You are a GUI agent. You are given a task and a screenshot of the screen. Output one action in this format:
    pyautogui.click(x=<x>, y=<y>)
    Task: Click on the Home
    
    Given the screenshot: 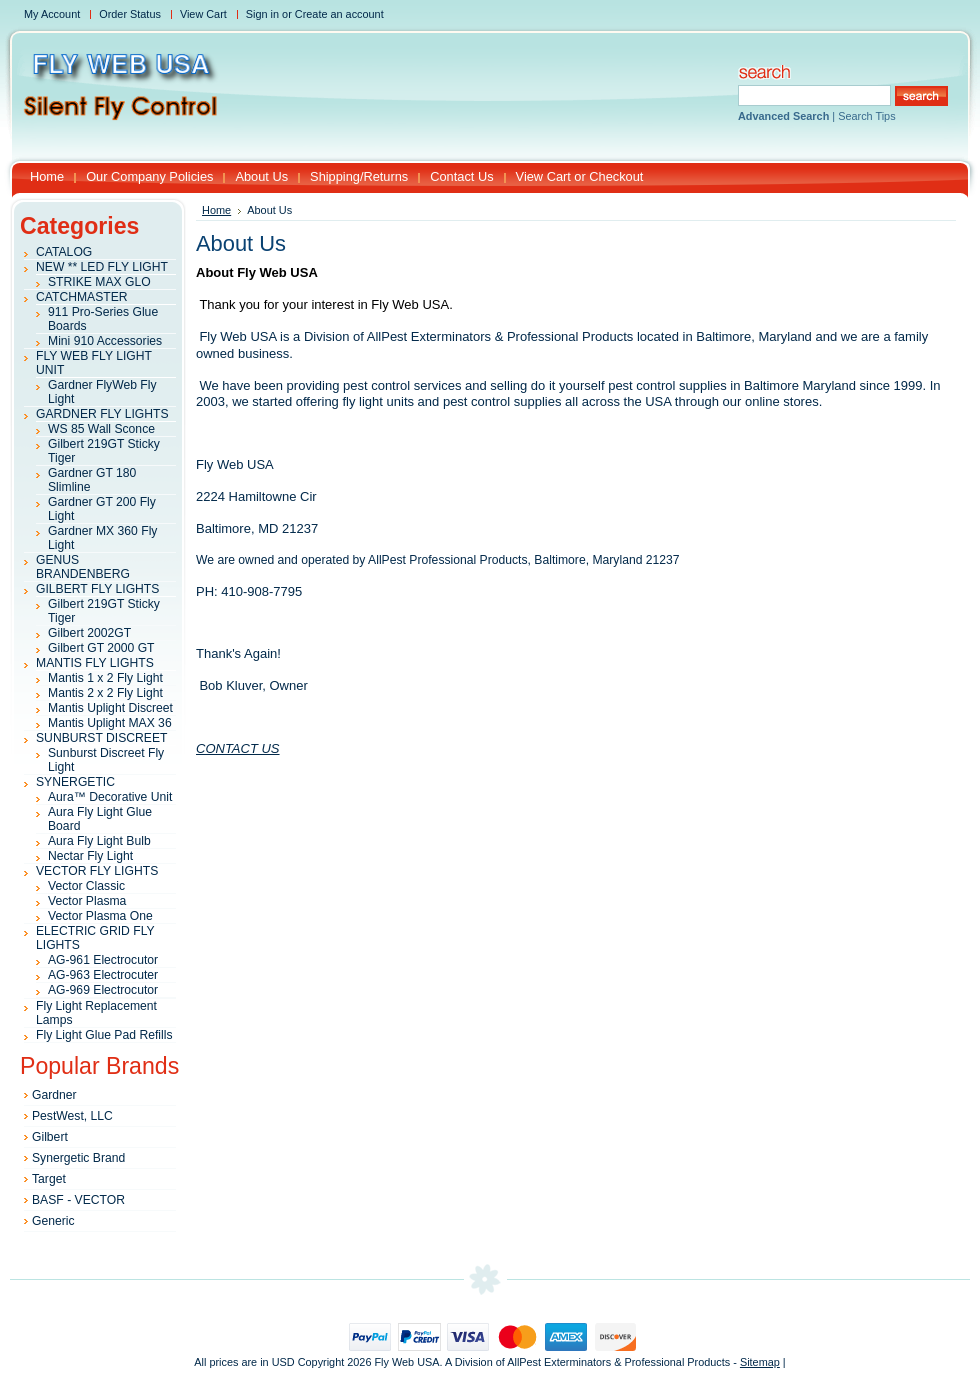 What is the action you would take?
    pyautogui.click(x=216, y=210)
    